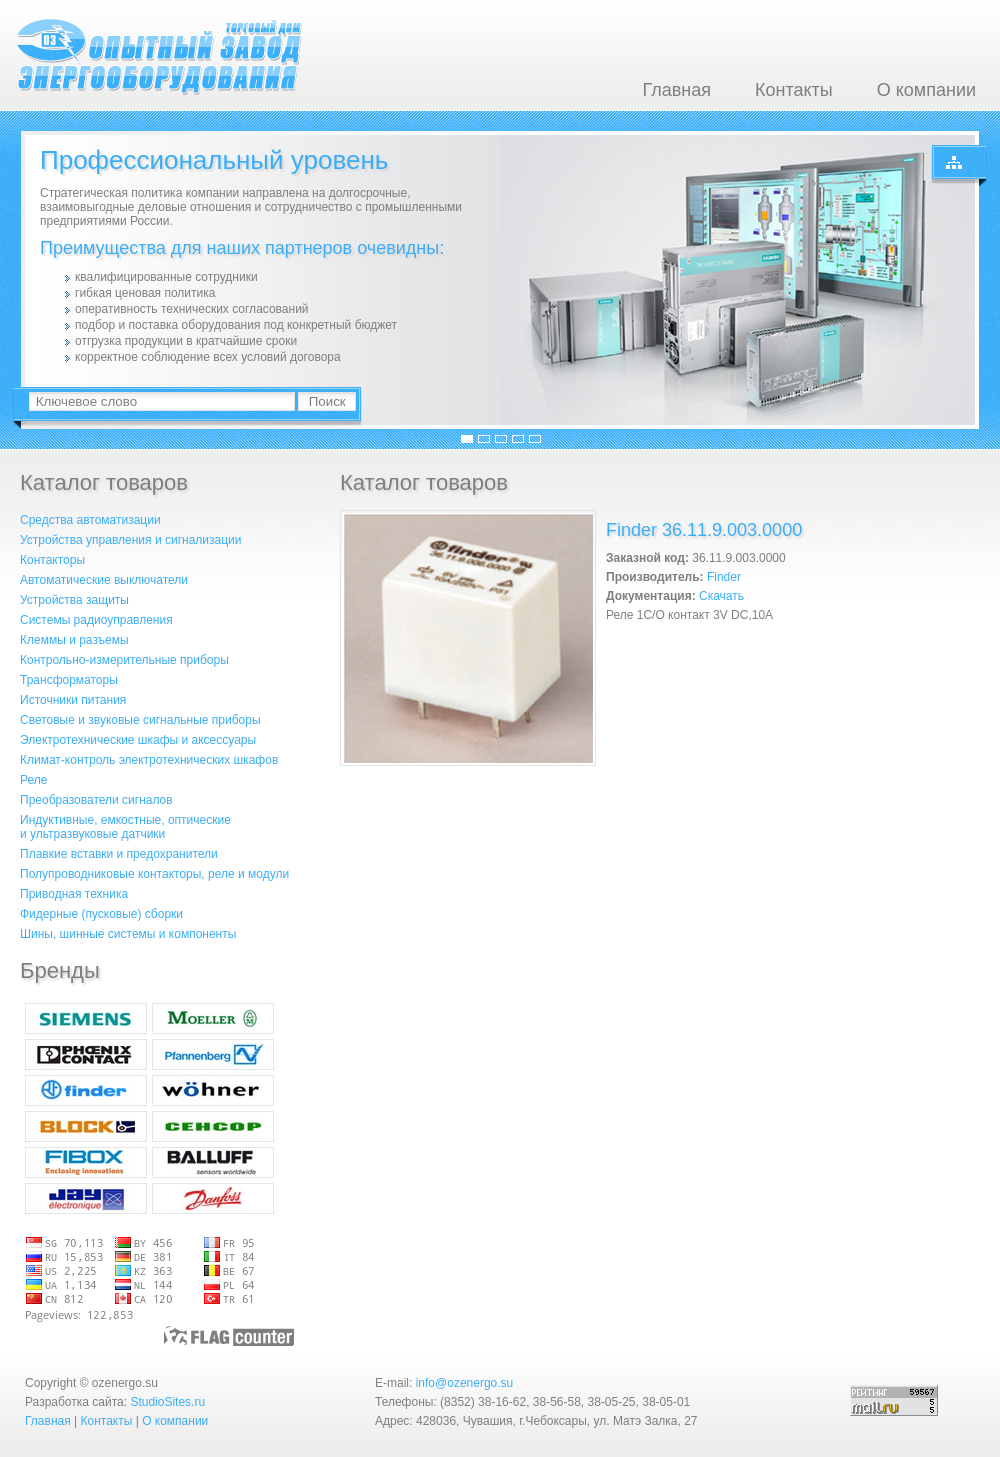 The height and width of the screenshot is (1457, 1000). I want to click on Главная, so click(676, 90).